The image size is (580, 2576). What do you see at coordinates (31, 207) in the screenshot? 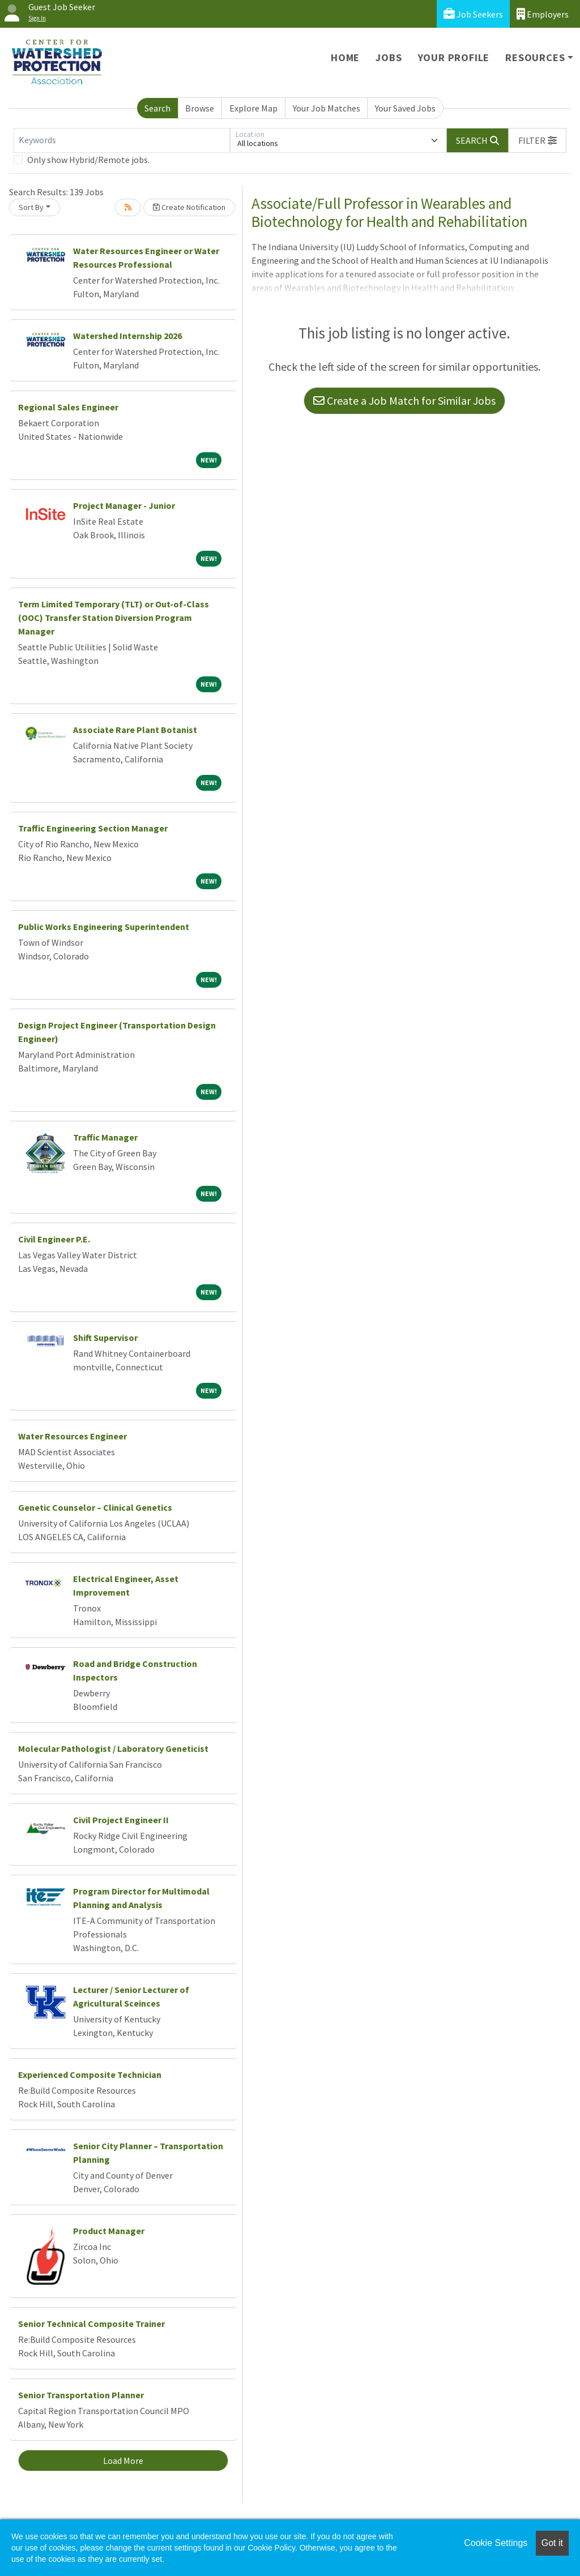
I see `Sort By` at bounding box center [31, 207].